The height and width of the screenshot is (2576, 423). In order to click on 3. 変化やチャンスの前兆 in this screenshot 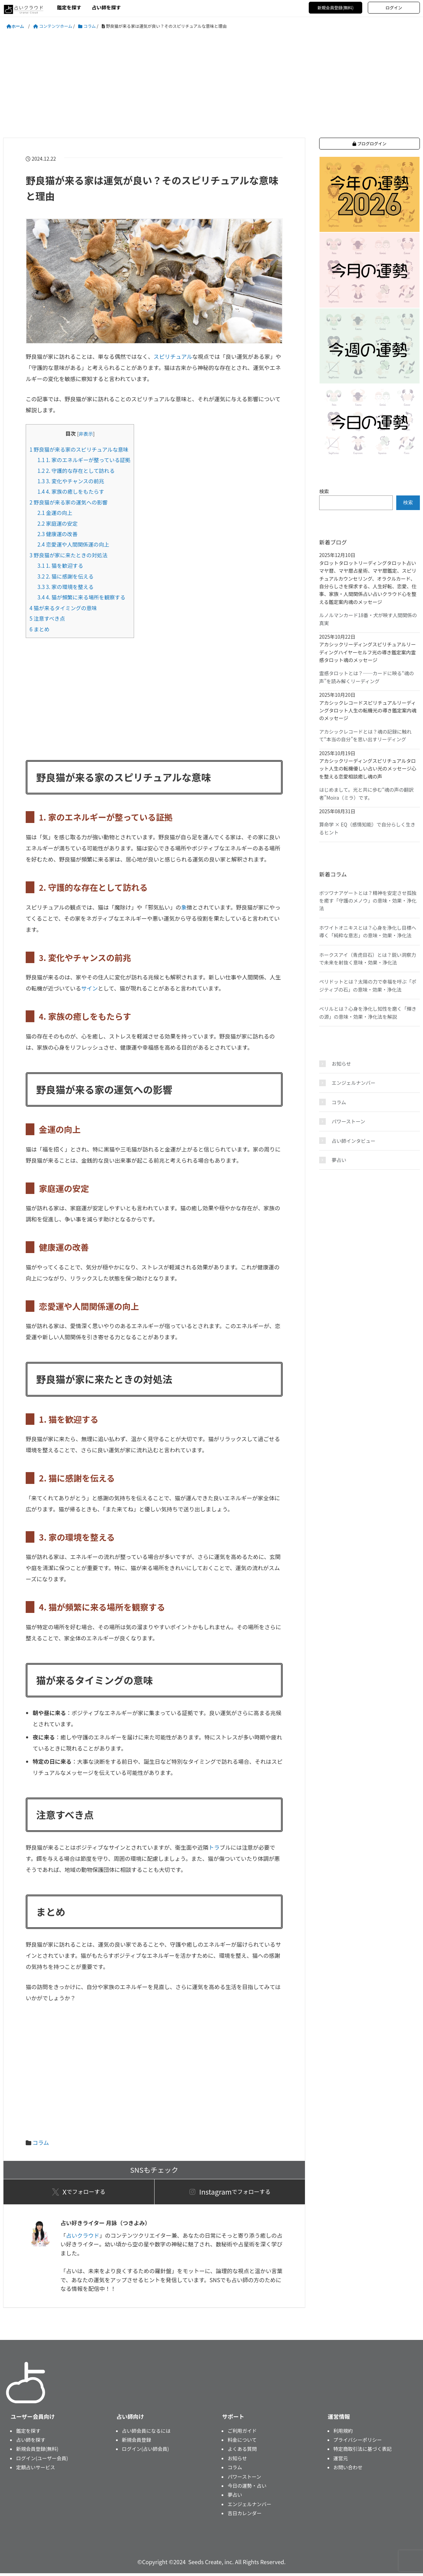, I will do `click(71, 481)`.